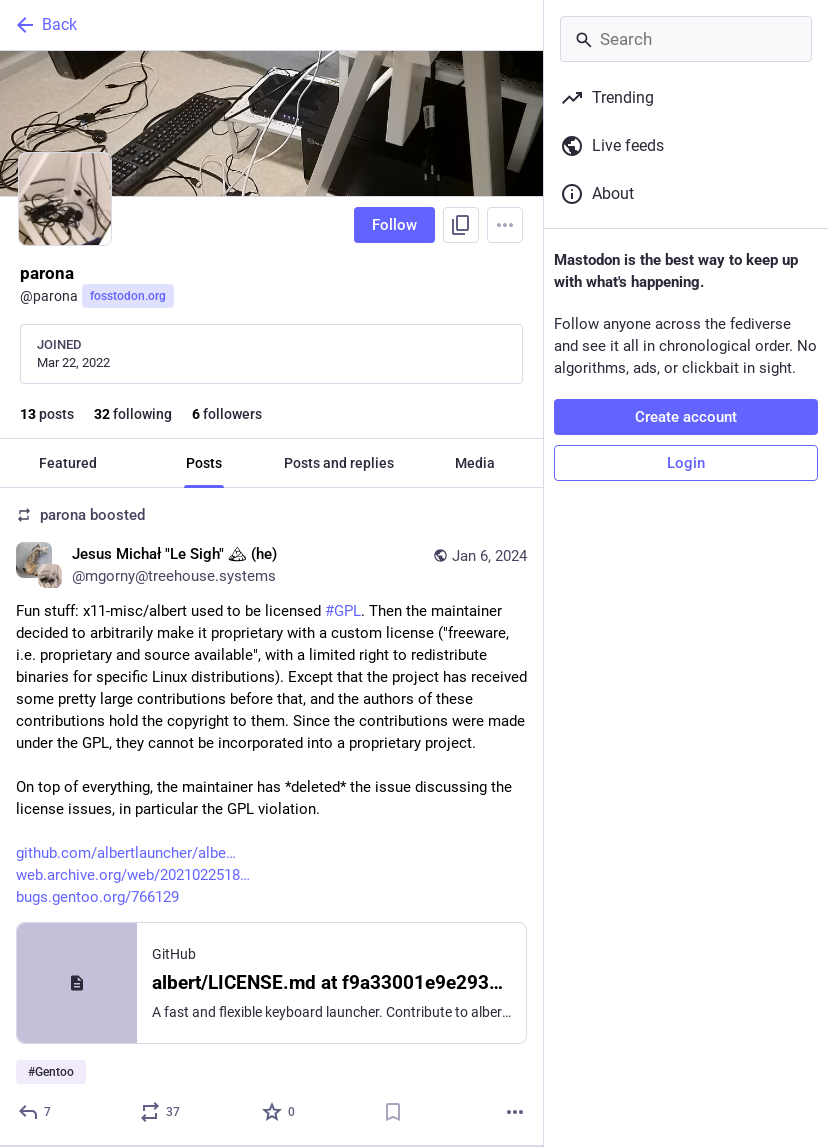 The height and width of the screenshot is (1147, 828). I want to click on [Bookmark], so click(393, 1112).